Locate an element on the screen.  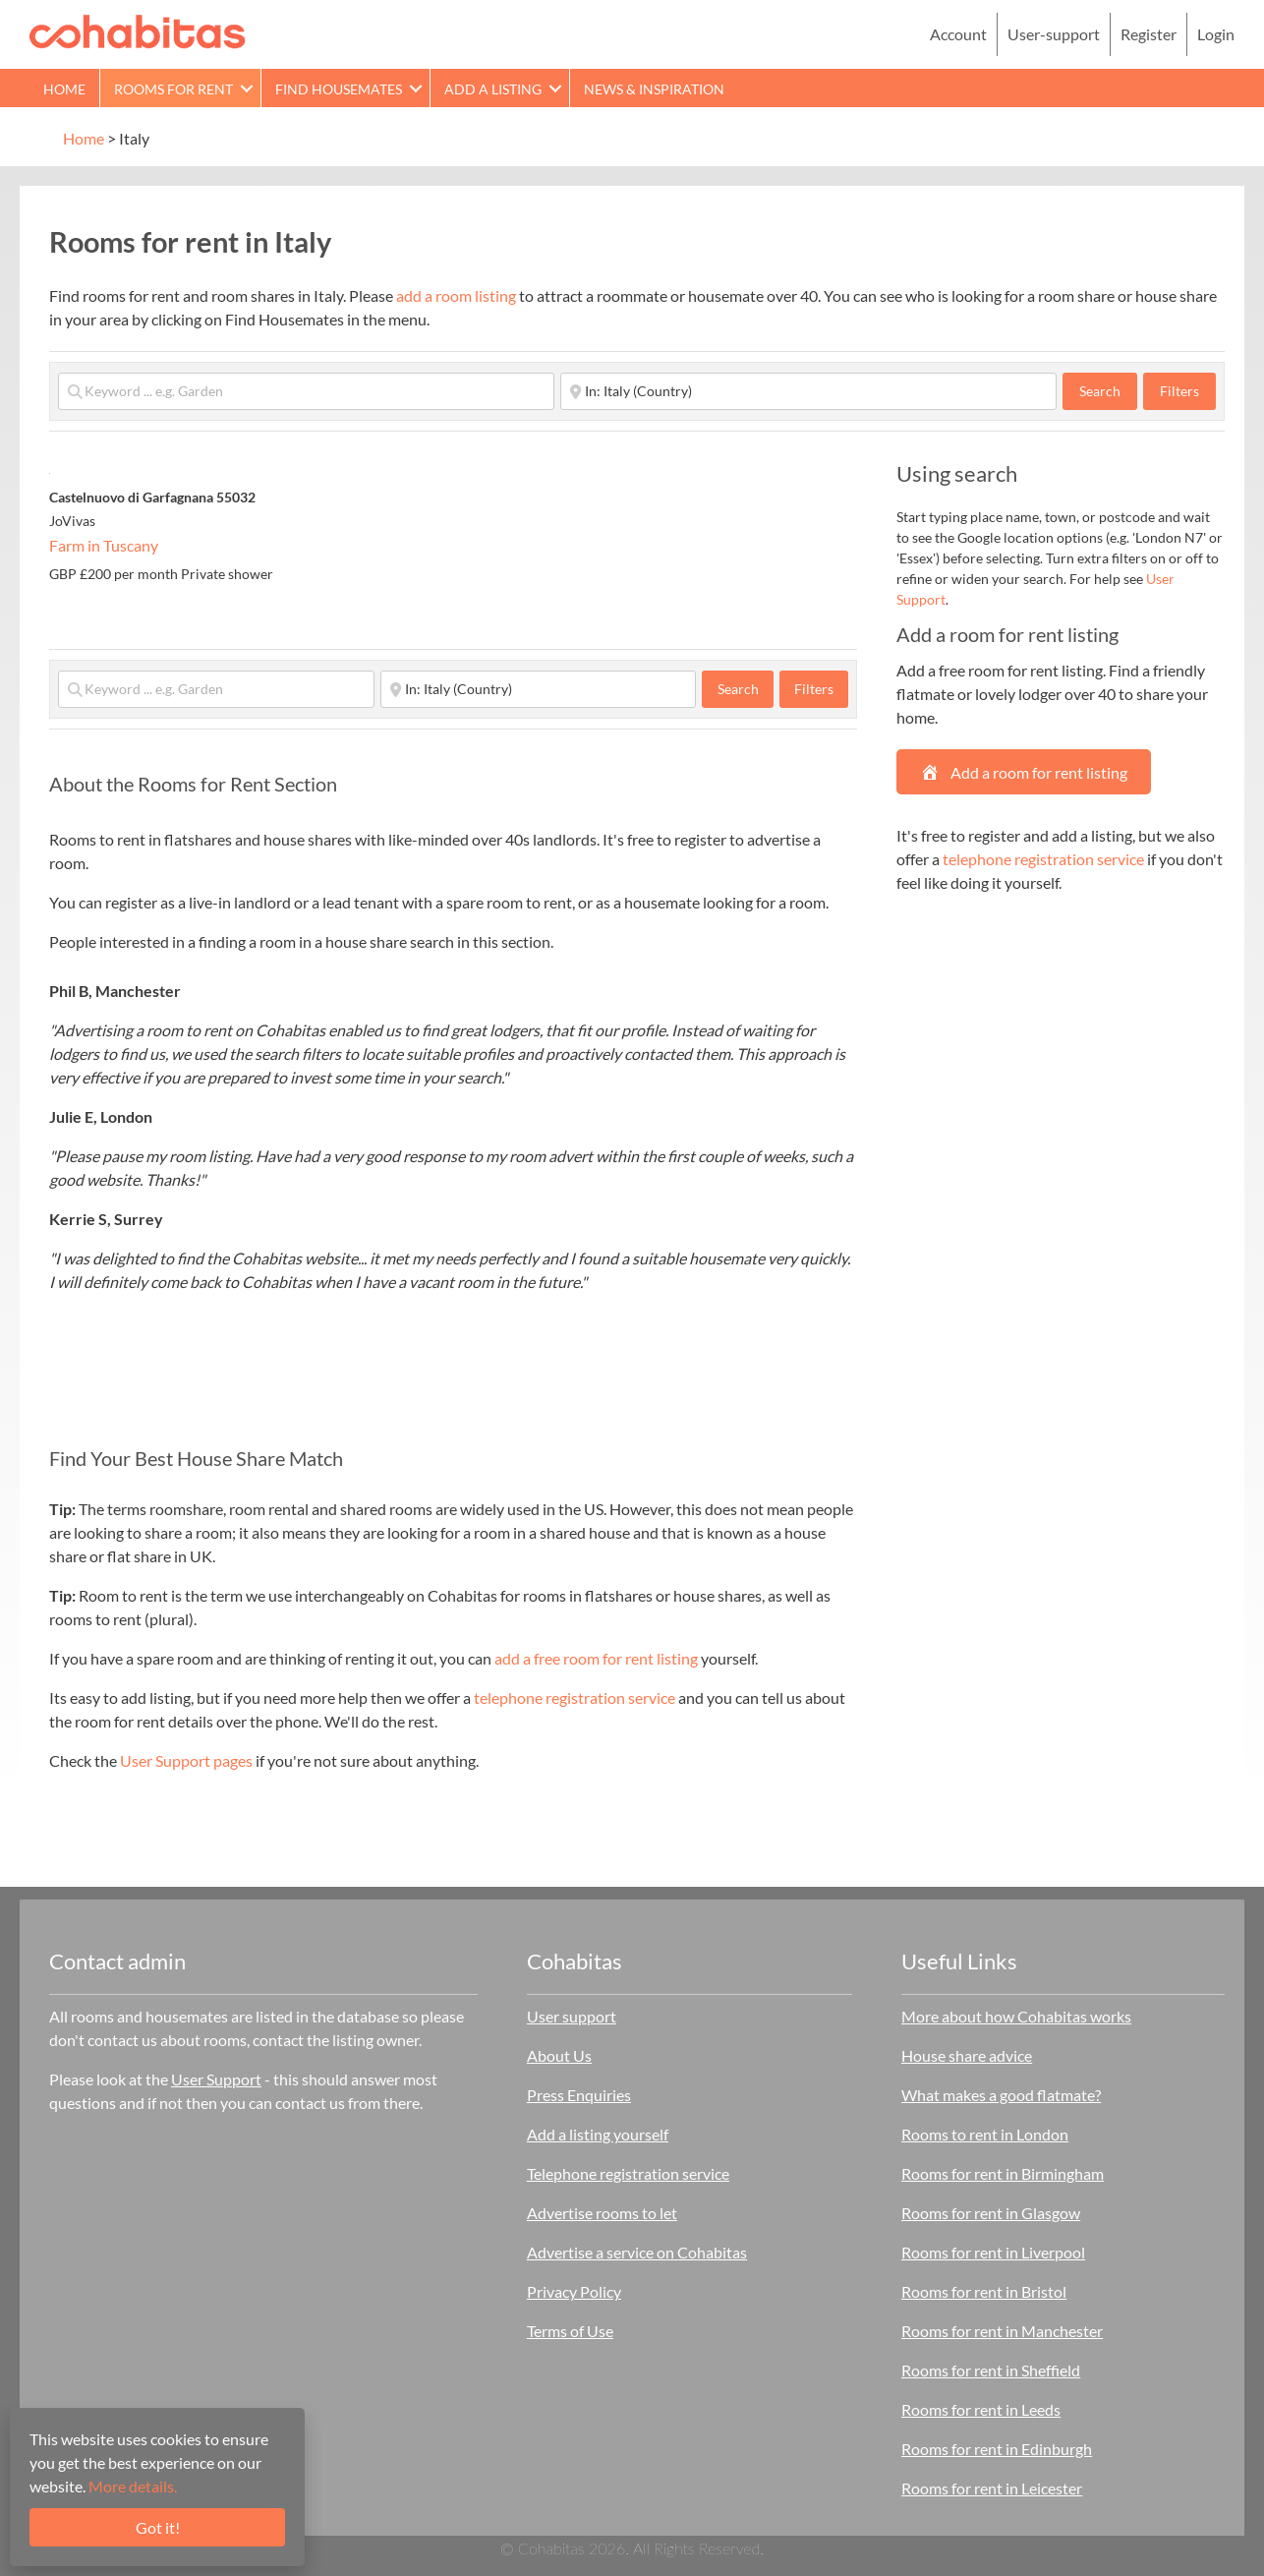
Add a Listing [menuitem] is located at coordinates (493, 89).